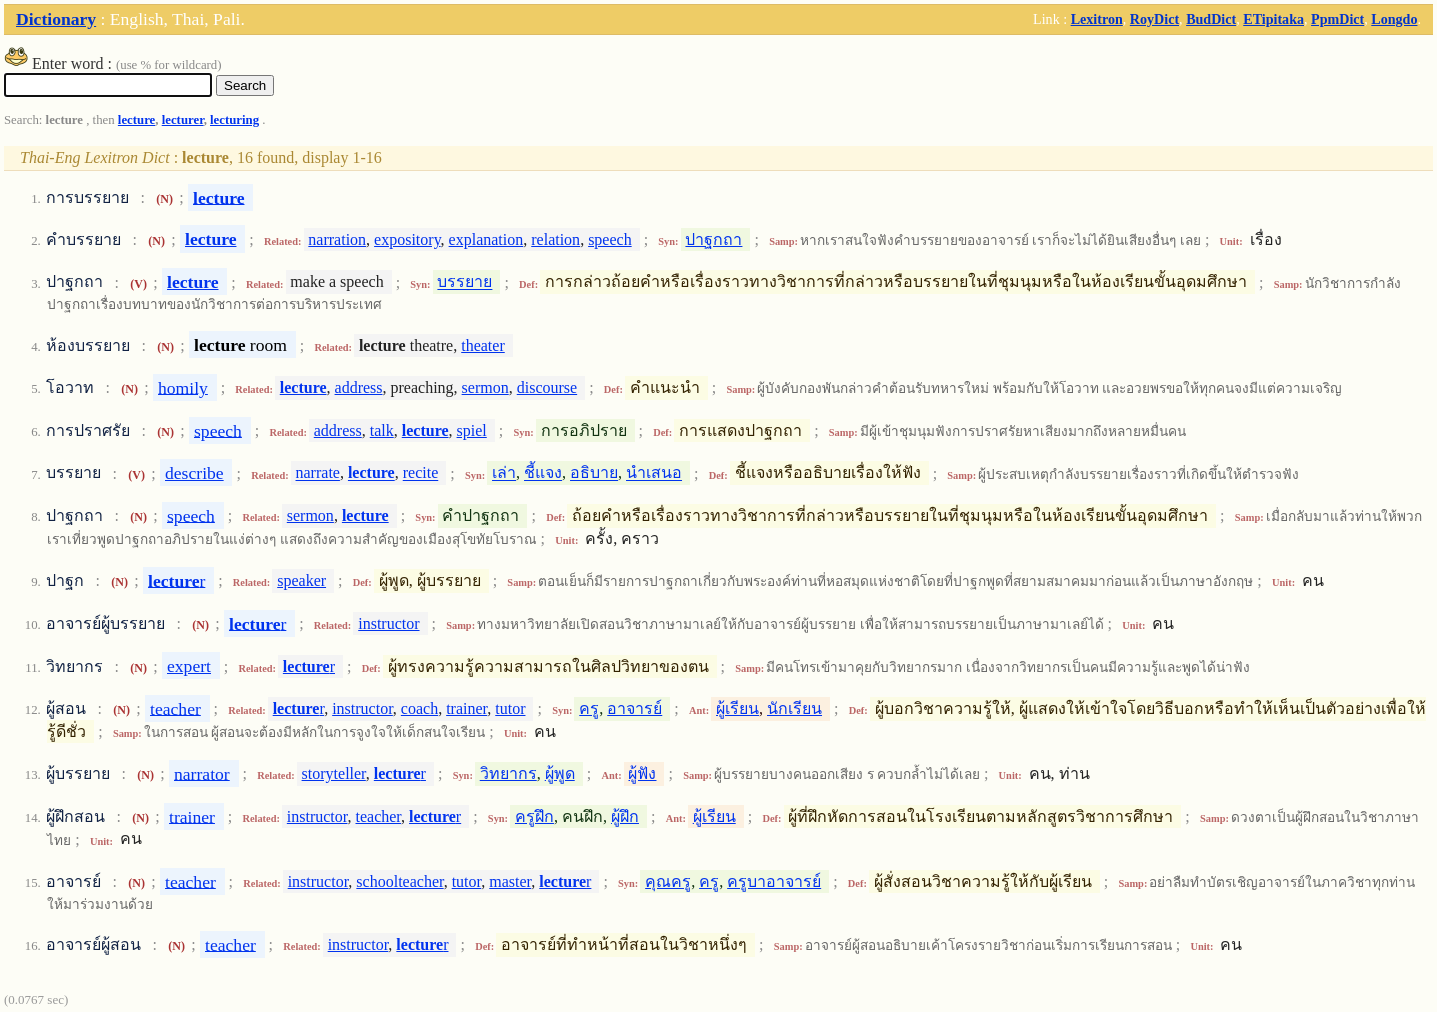  What do you see at coordinates (175, 708) in the screenshot?
I see `teacher` at bounding box center [175, 708].